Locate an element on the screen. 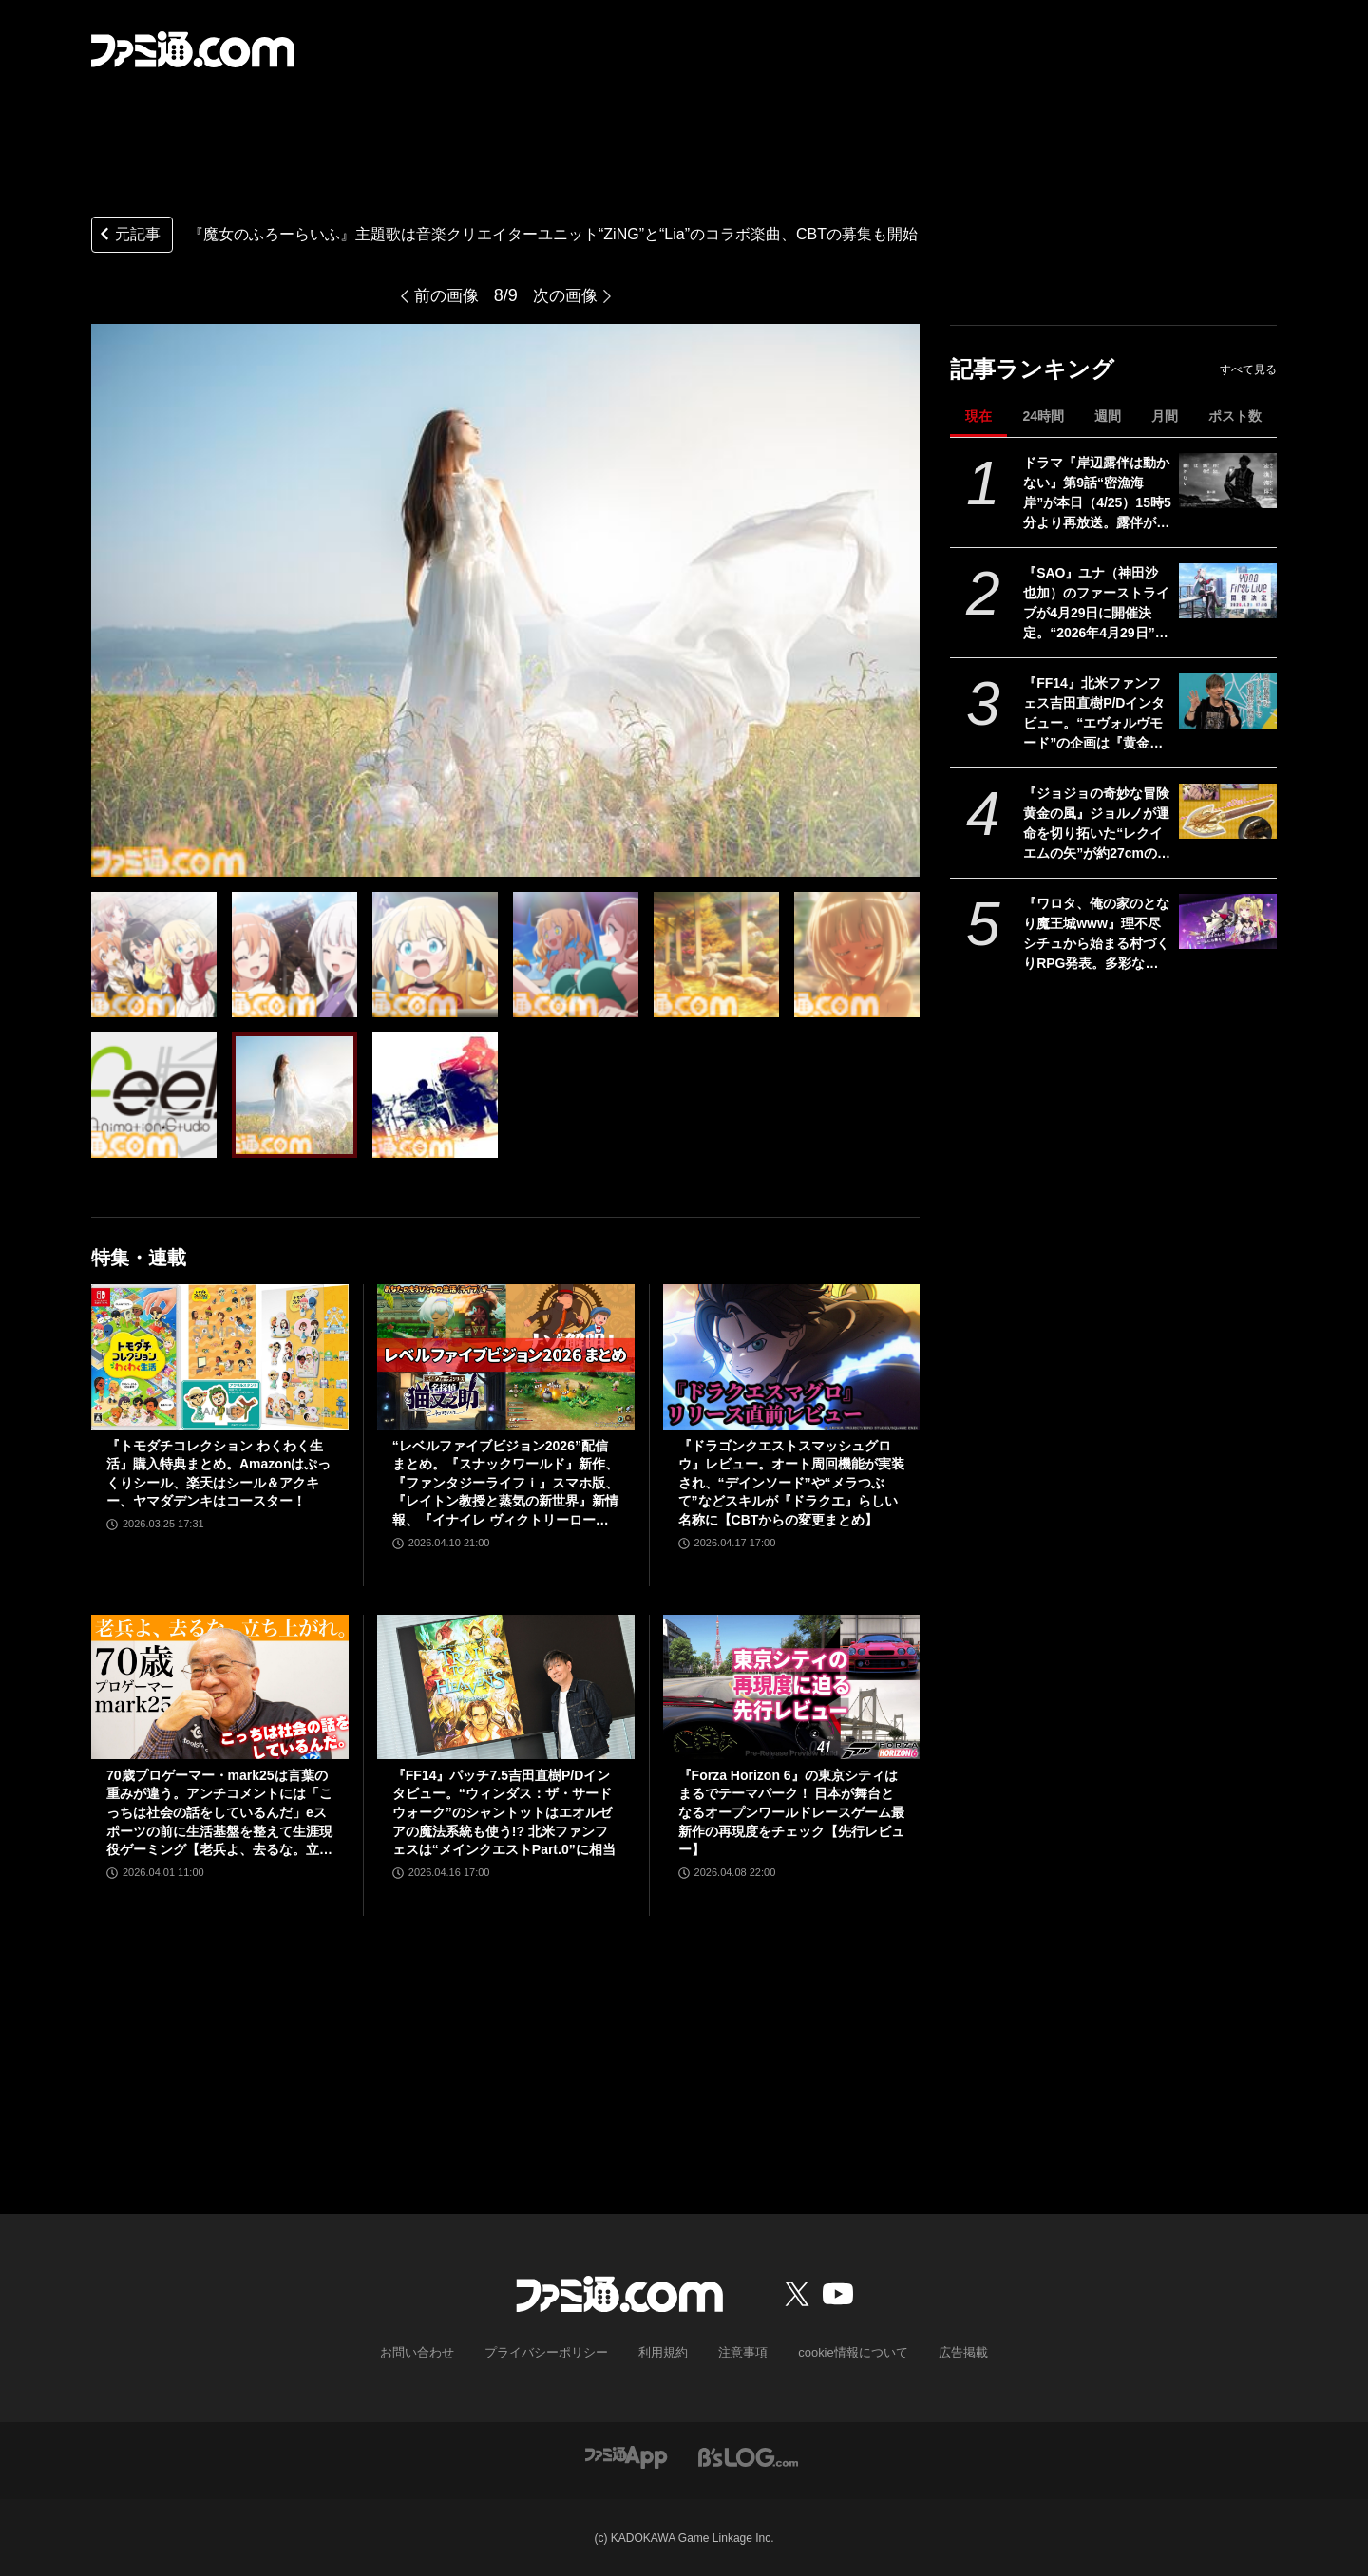 The image size is (1368, 2576). 月間 is located at coordinates (1164, 416).